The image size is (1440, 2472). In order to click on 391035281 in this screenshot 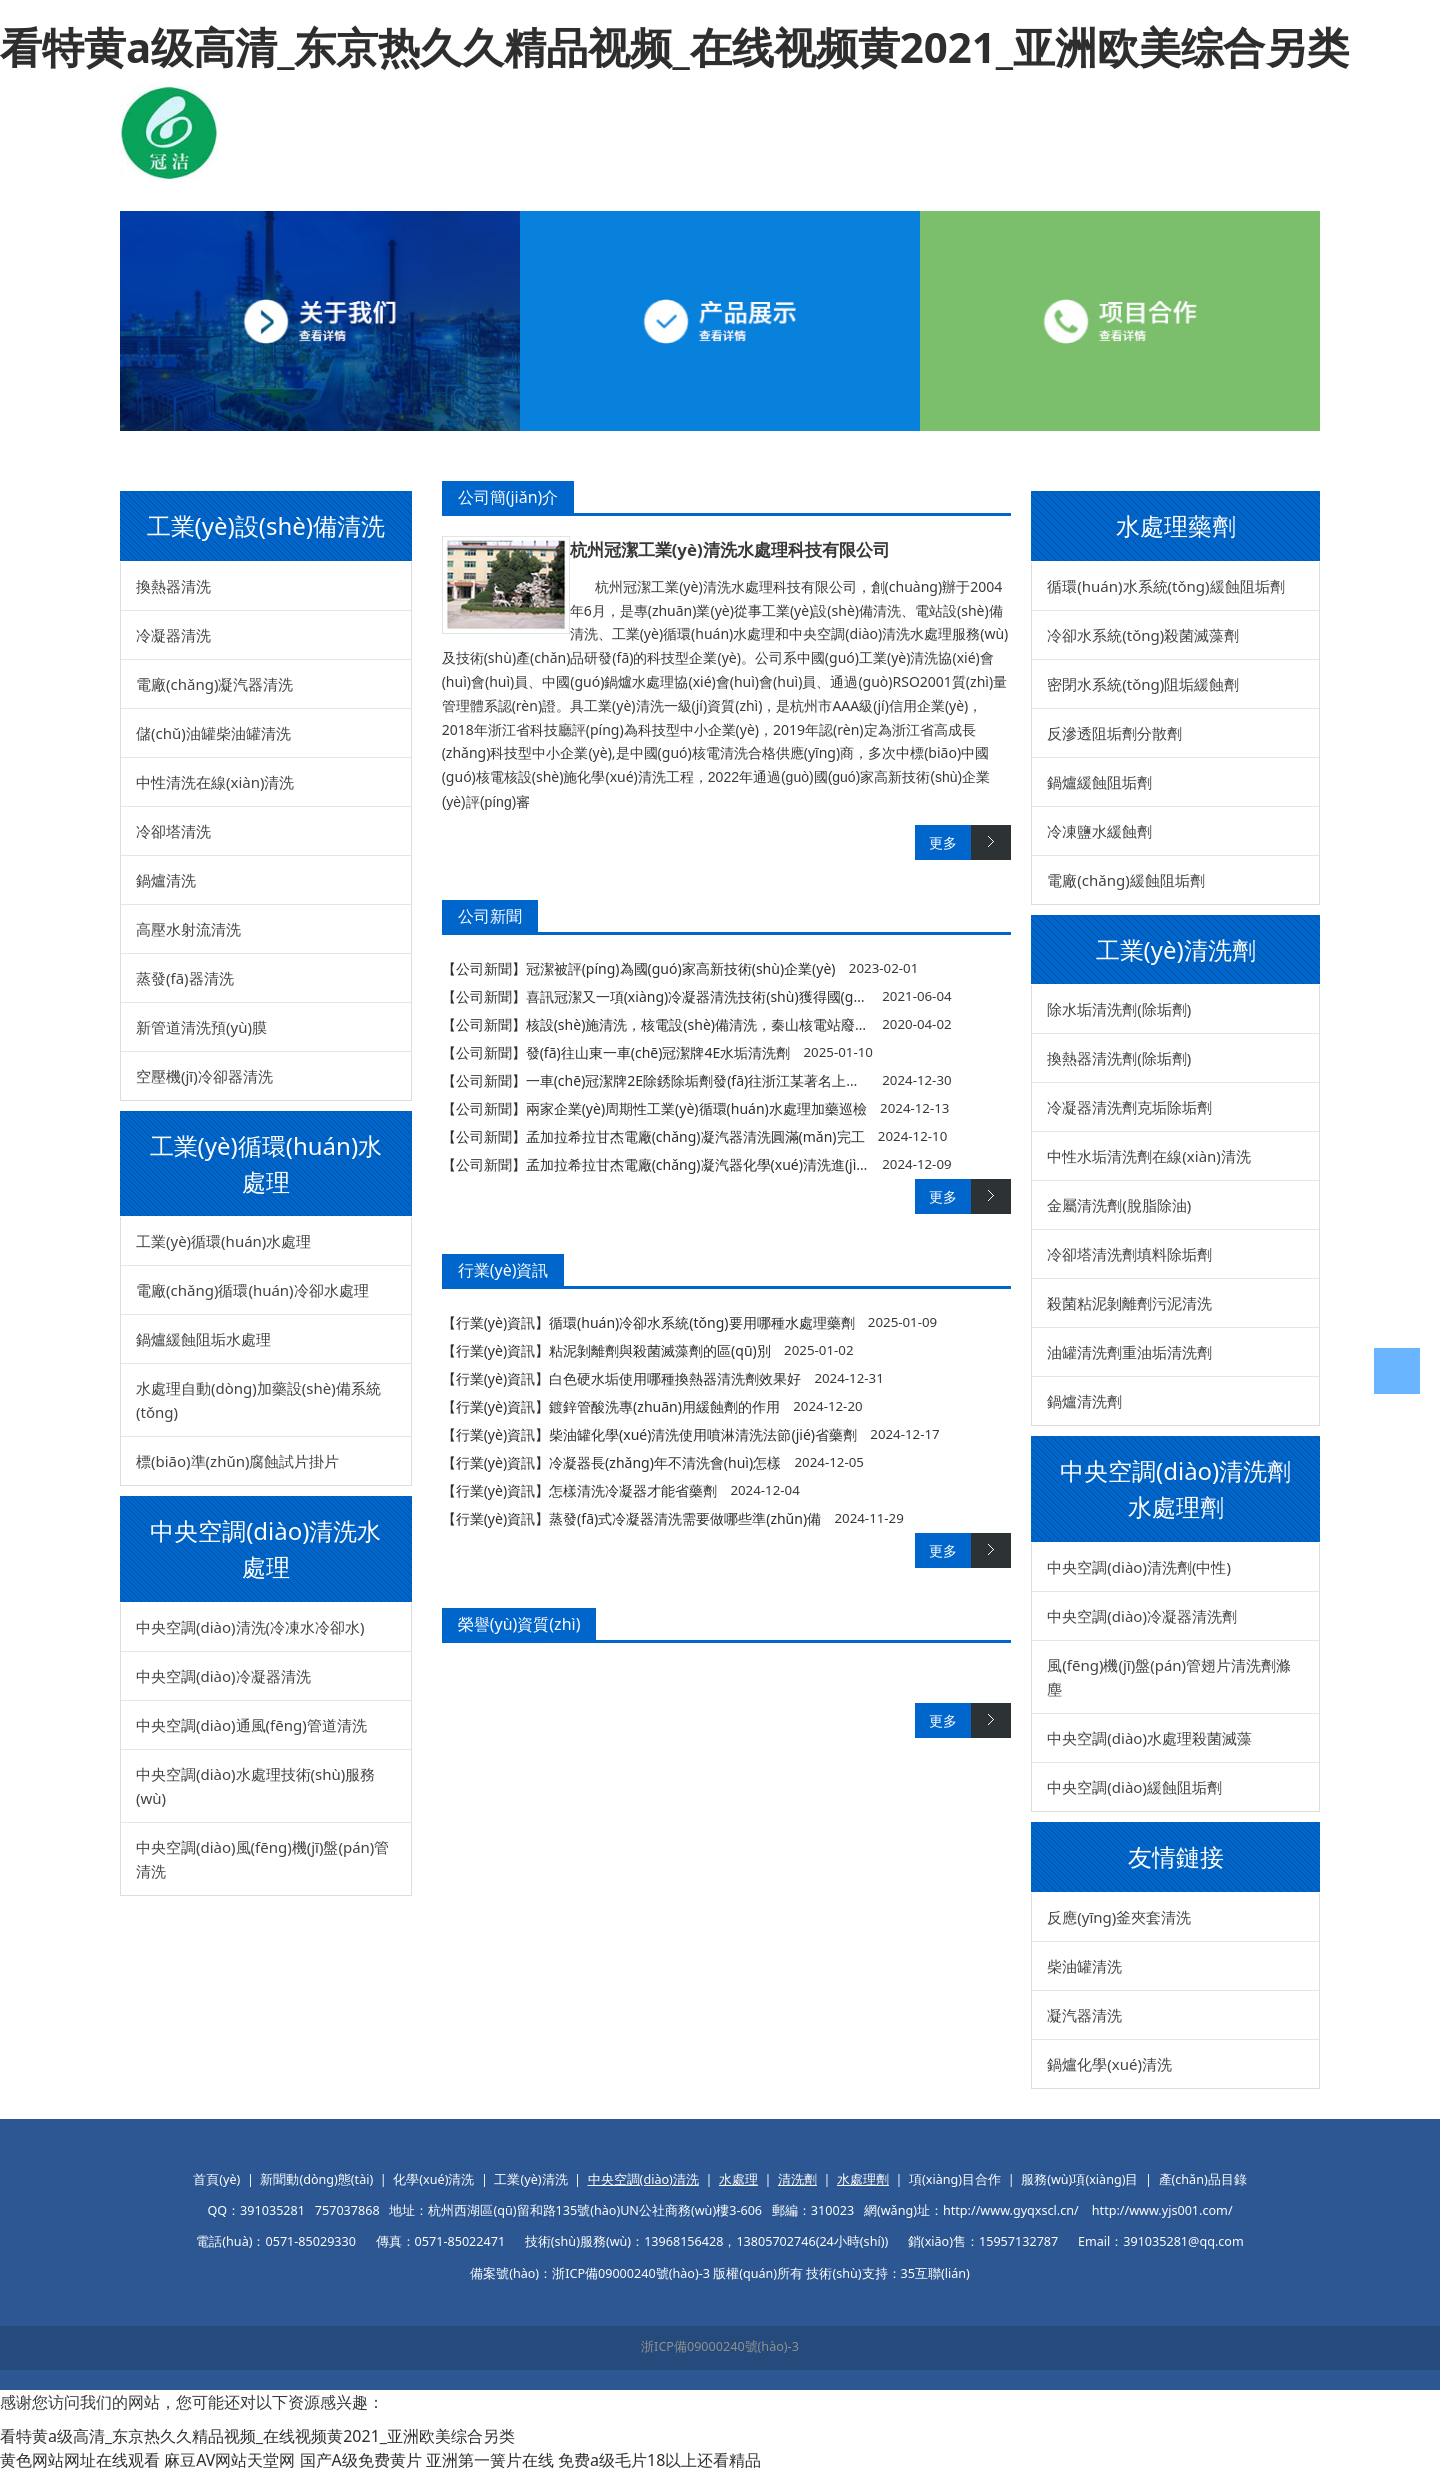, I will do `click(272, 2210)`.